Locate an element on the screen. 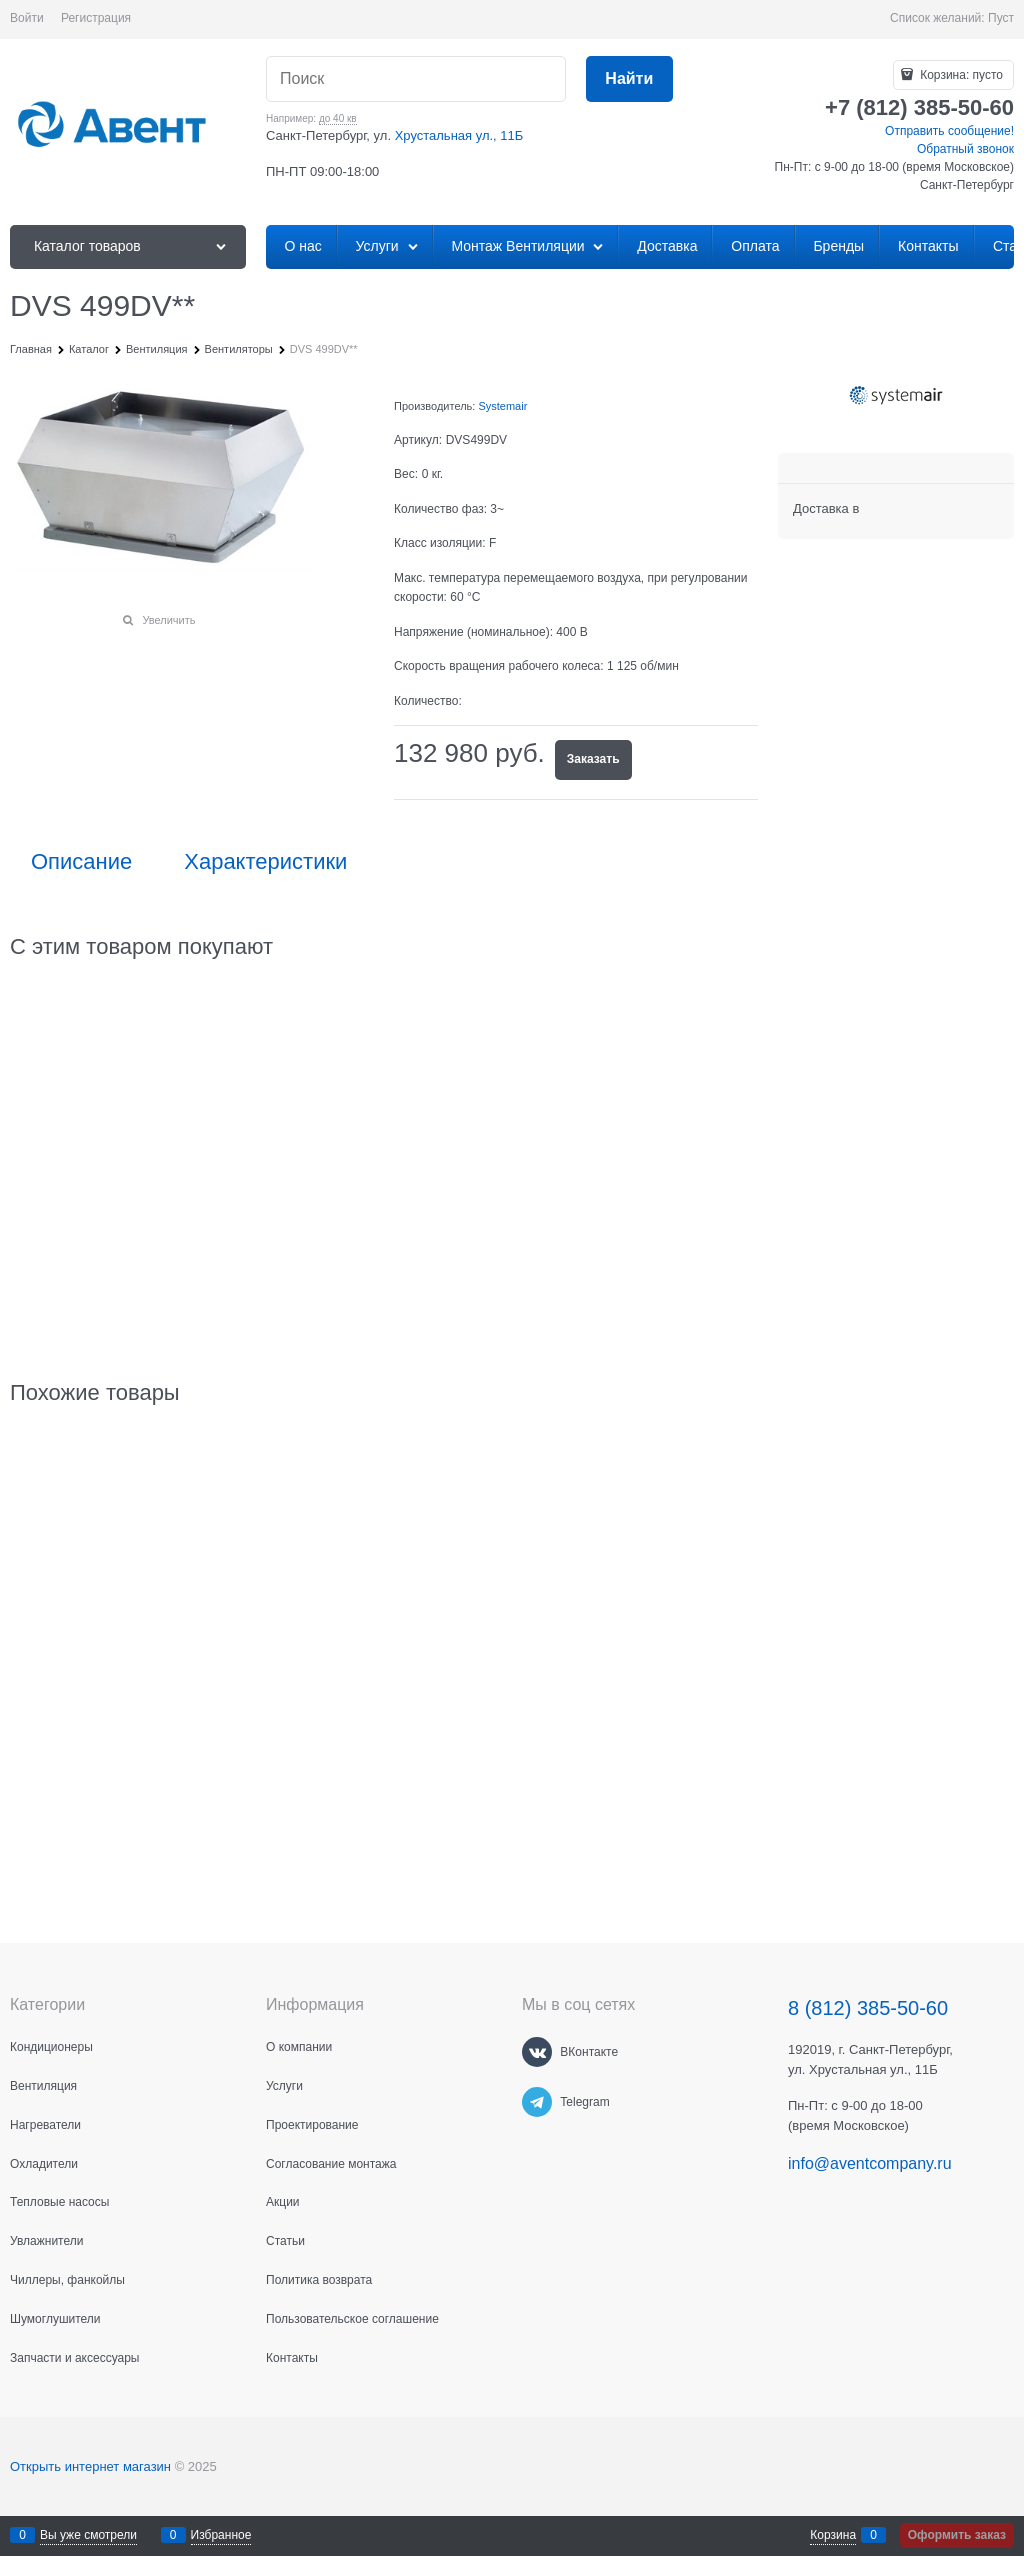  [Найти] is located at coordinates (629, 79).